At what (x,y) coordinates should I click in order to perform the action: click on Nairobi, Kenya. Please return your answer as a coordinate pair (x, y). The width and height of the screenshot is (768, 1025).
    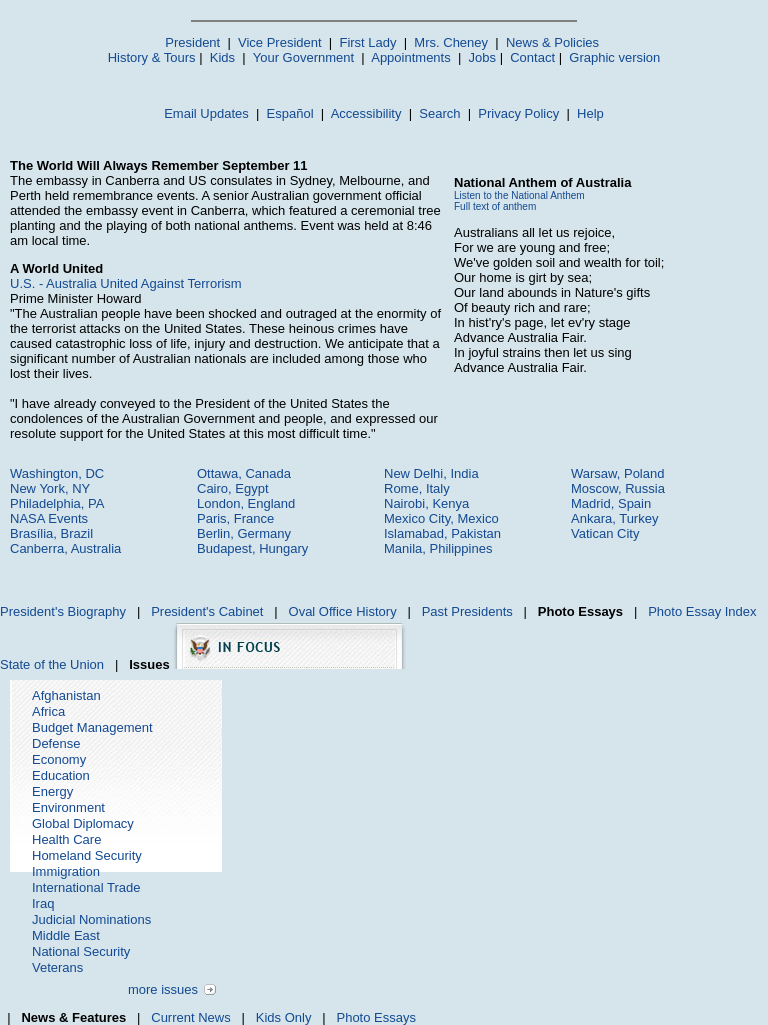
    Looking at the image, I should click on (426, 503).